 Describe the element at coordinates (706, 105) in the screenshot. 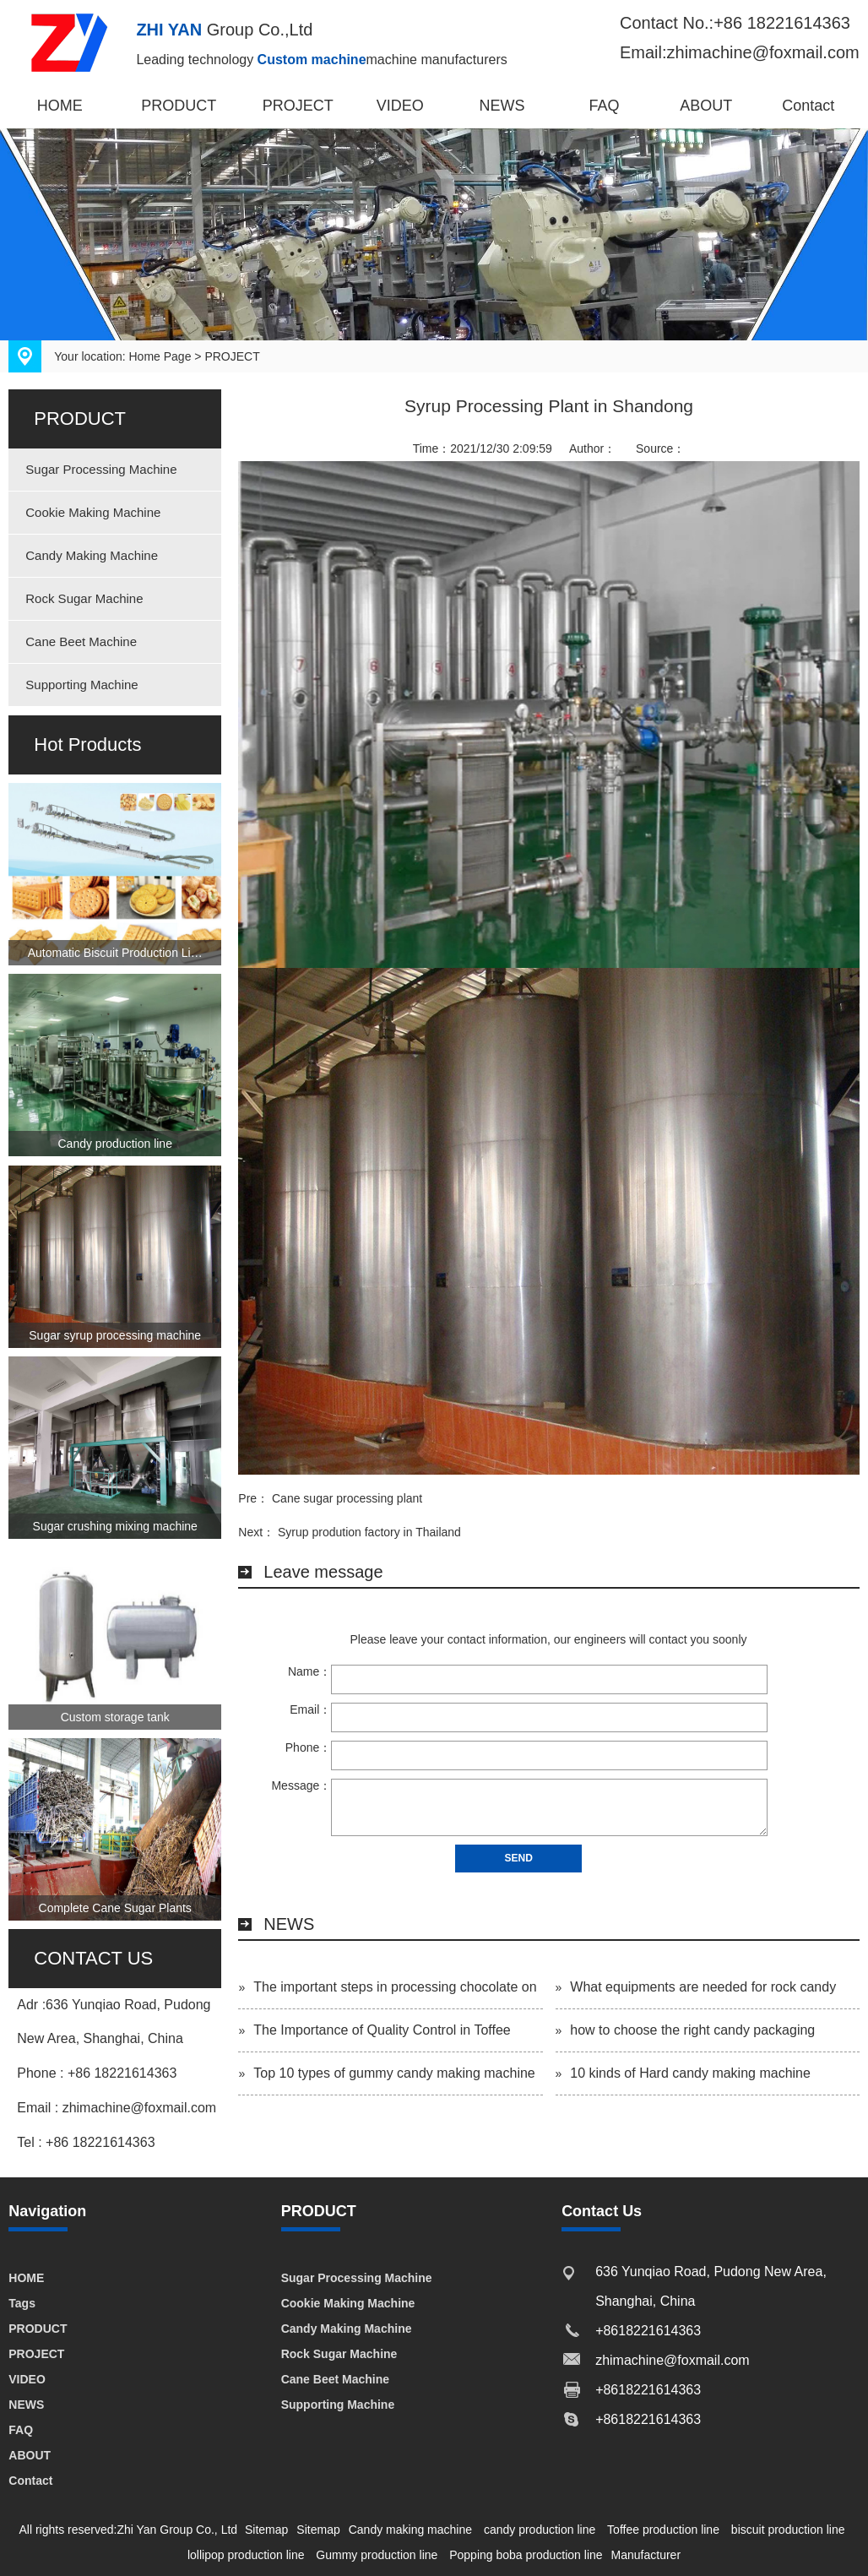

I see `ABOUT` at that location.